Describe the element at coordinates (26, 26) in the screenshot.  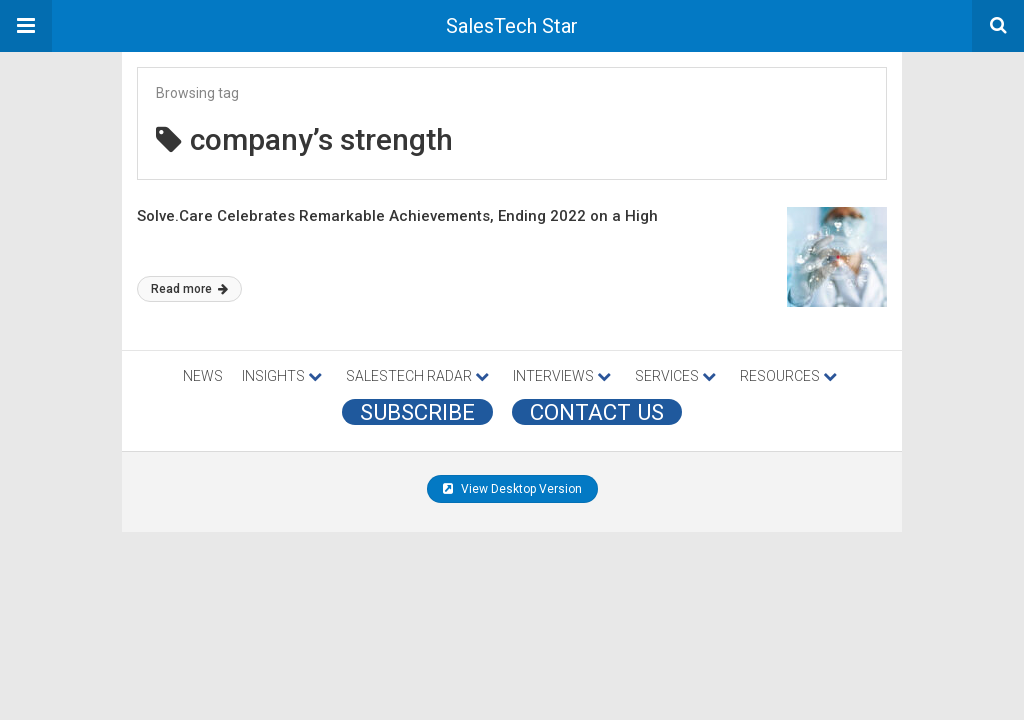
I see `[button]` at that location.